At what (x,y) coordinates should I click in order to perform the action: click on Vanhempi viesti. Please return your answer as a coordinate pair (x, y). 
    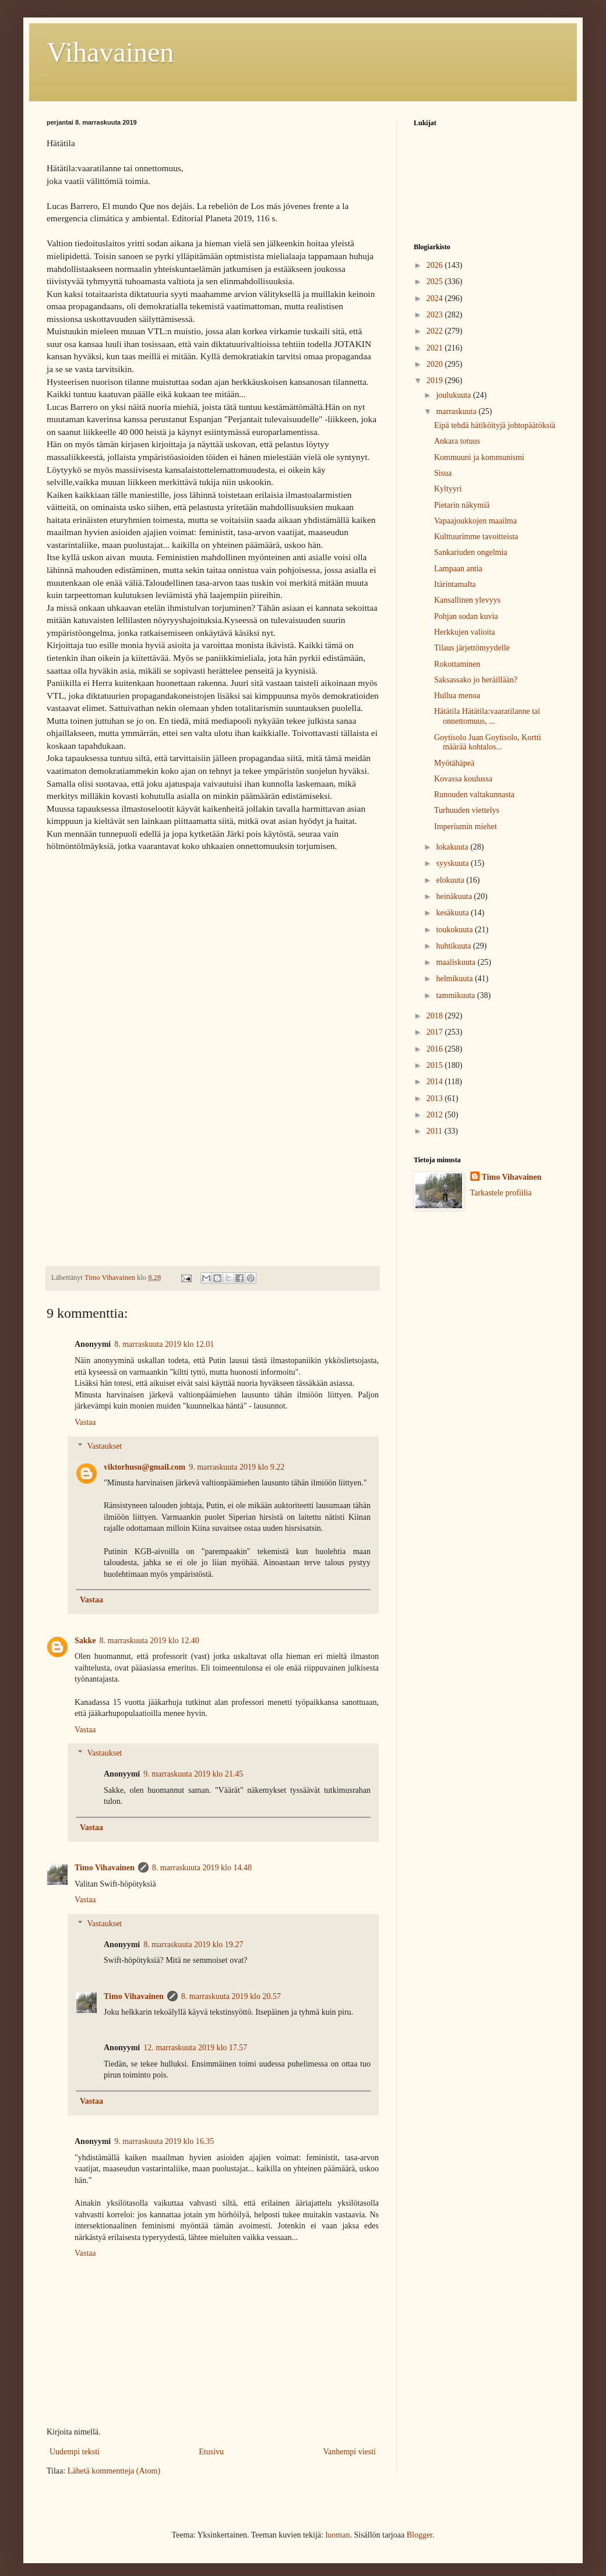
    Looking at the image, I should click on (349, 2451).